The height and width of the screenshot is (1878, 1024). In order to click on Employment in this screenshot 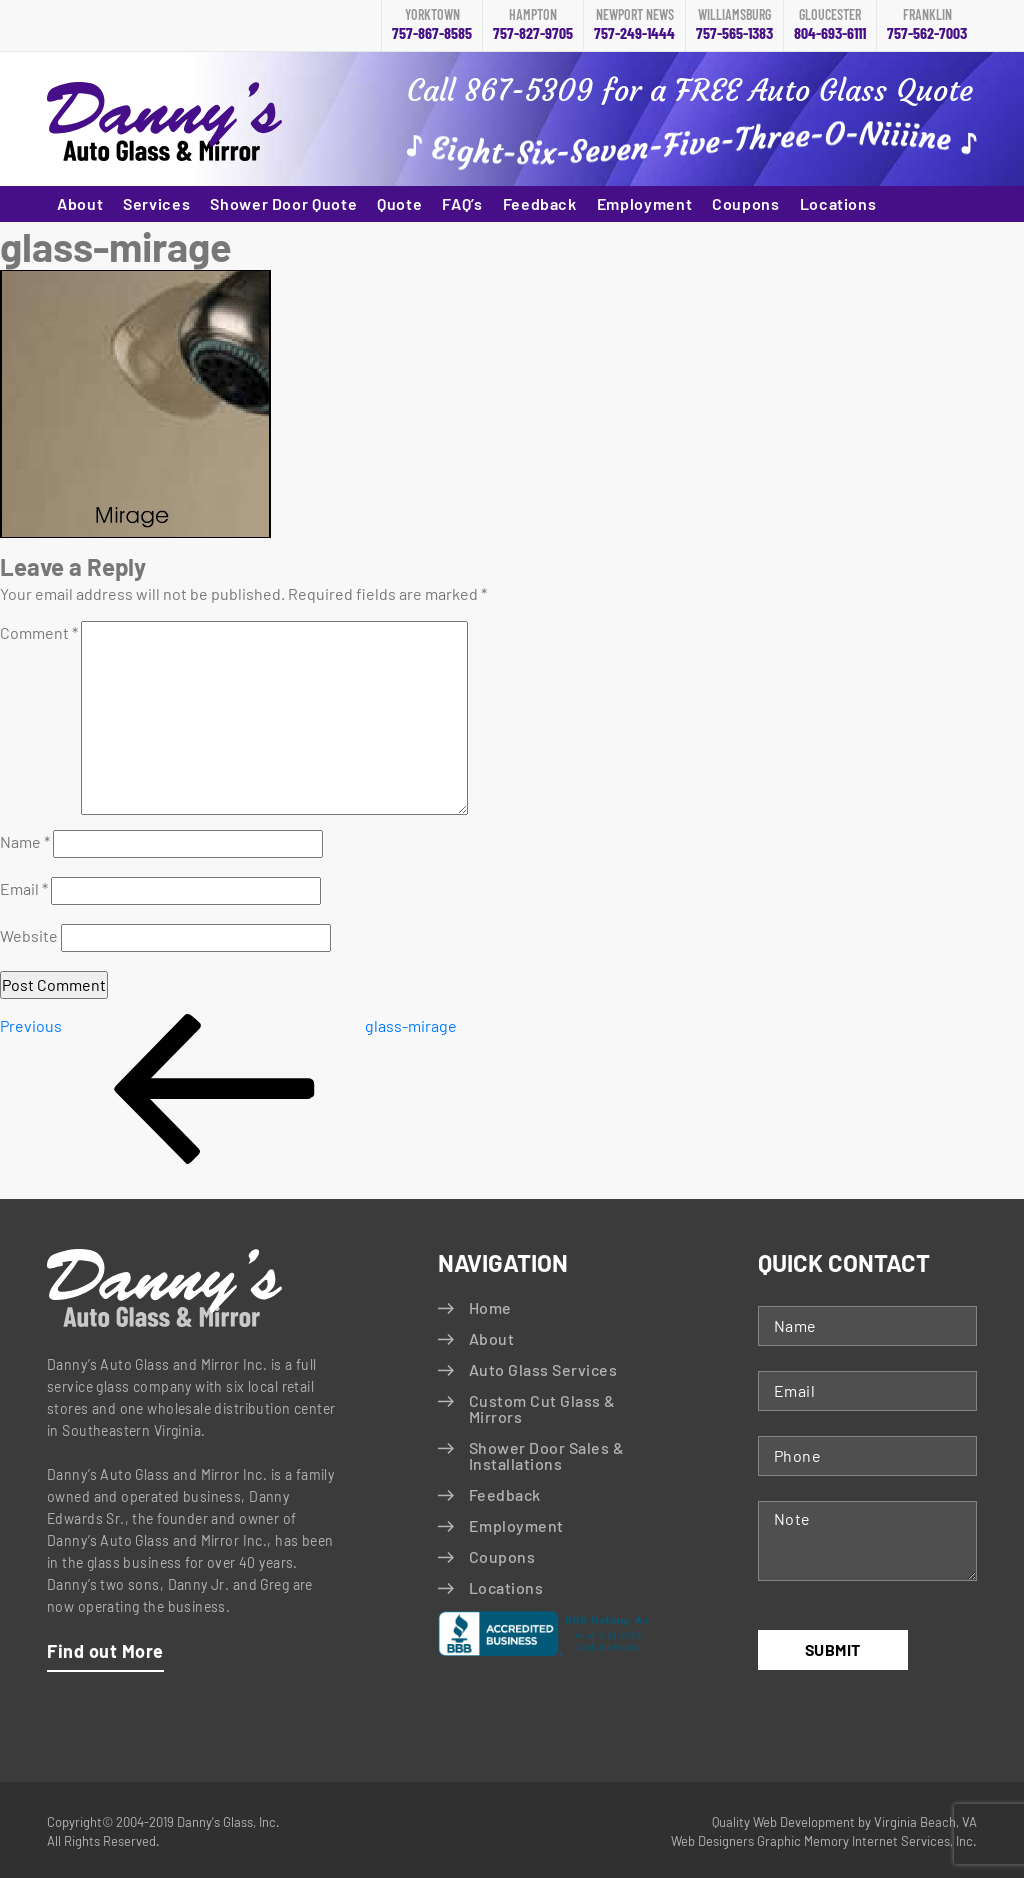, I will do `click(644, 203)`.